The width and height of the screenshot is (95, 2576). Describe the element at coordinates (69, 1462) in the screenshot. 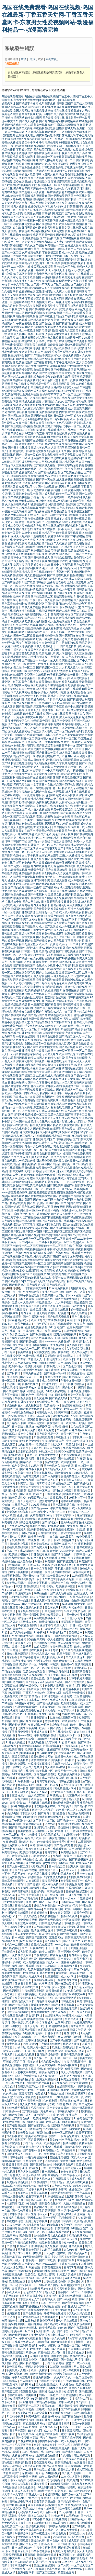

I see `欧美喷潮HD` at that location.